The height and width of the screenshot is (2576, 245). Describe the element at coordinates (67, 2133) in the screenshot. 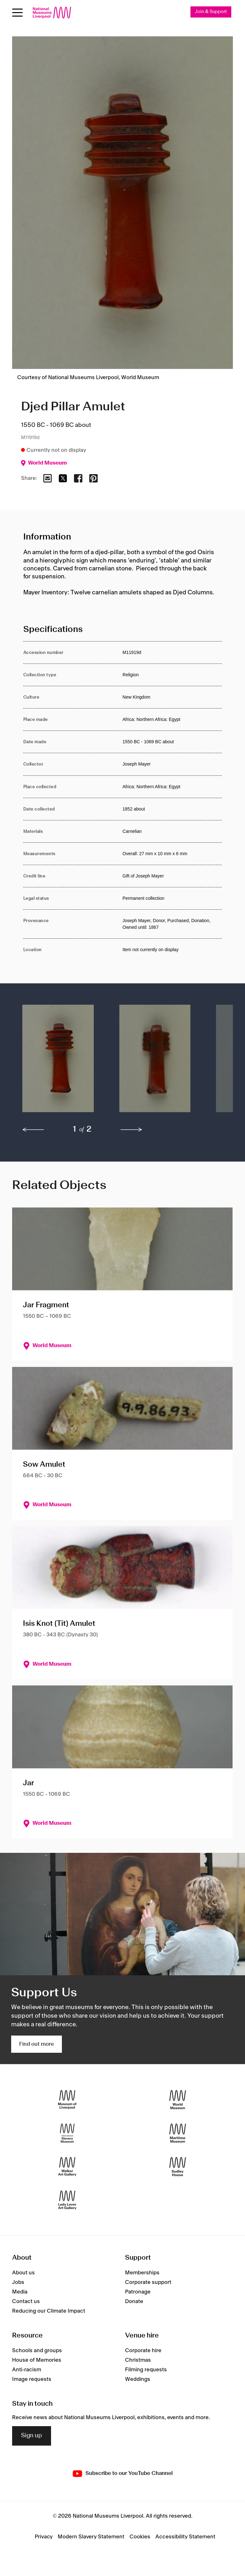

I see `[International Slavery Museum]` at that location.